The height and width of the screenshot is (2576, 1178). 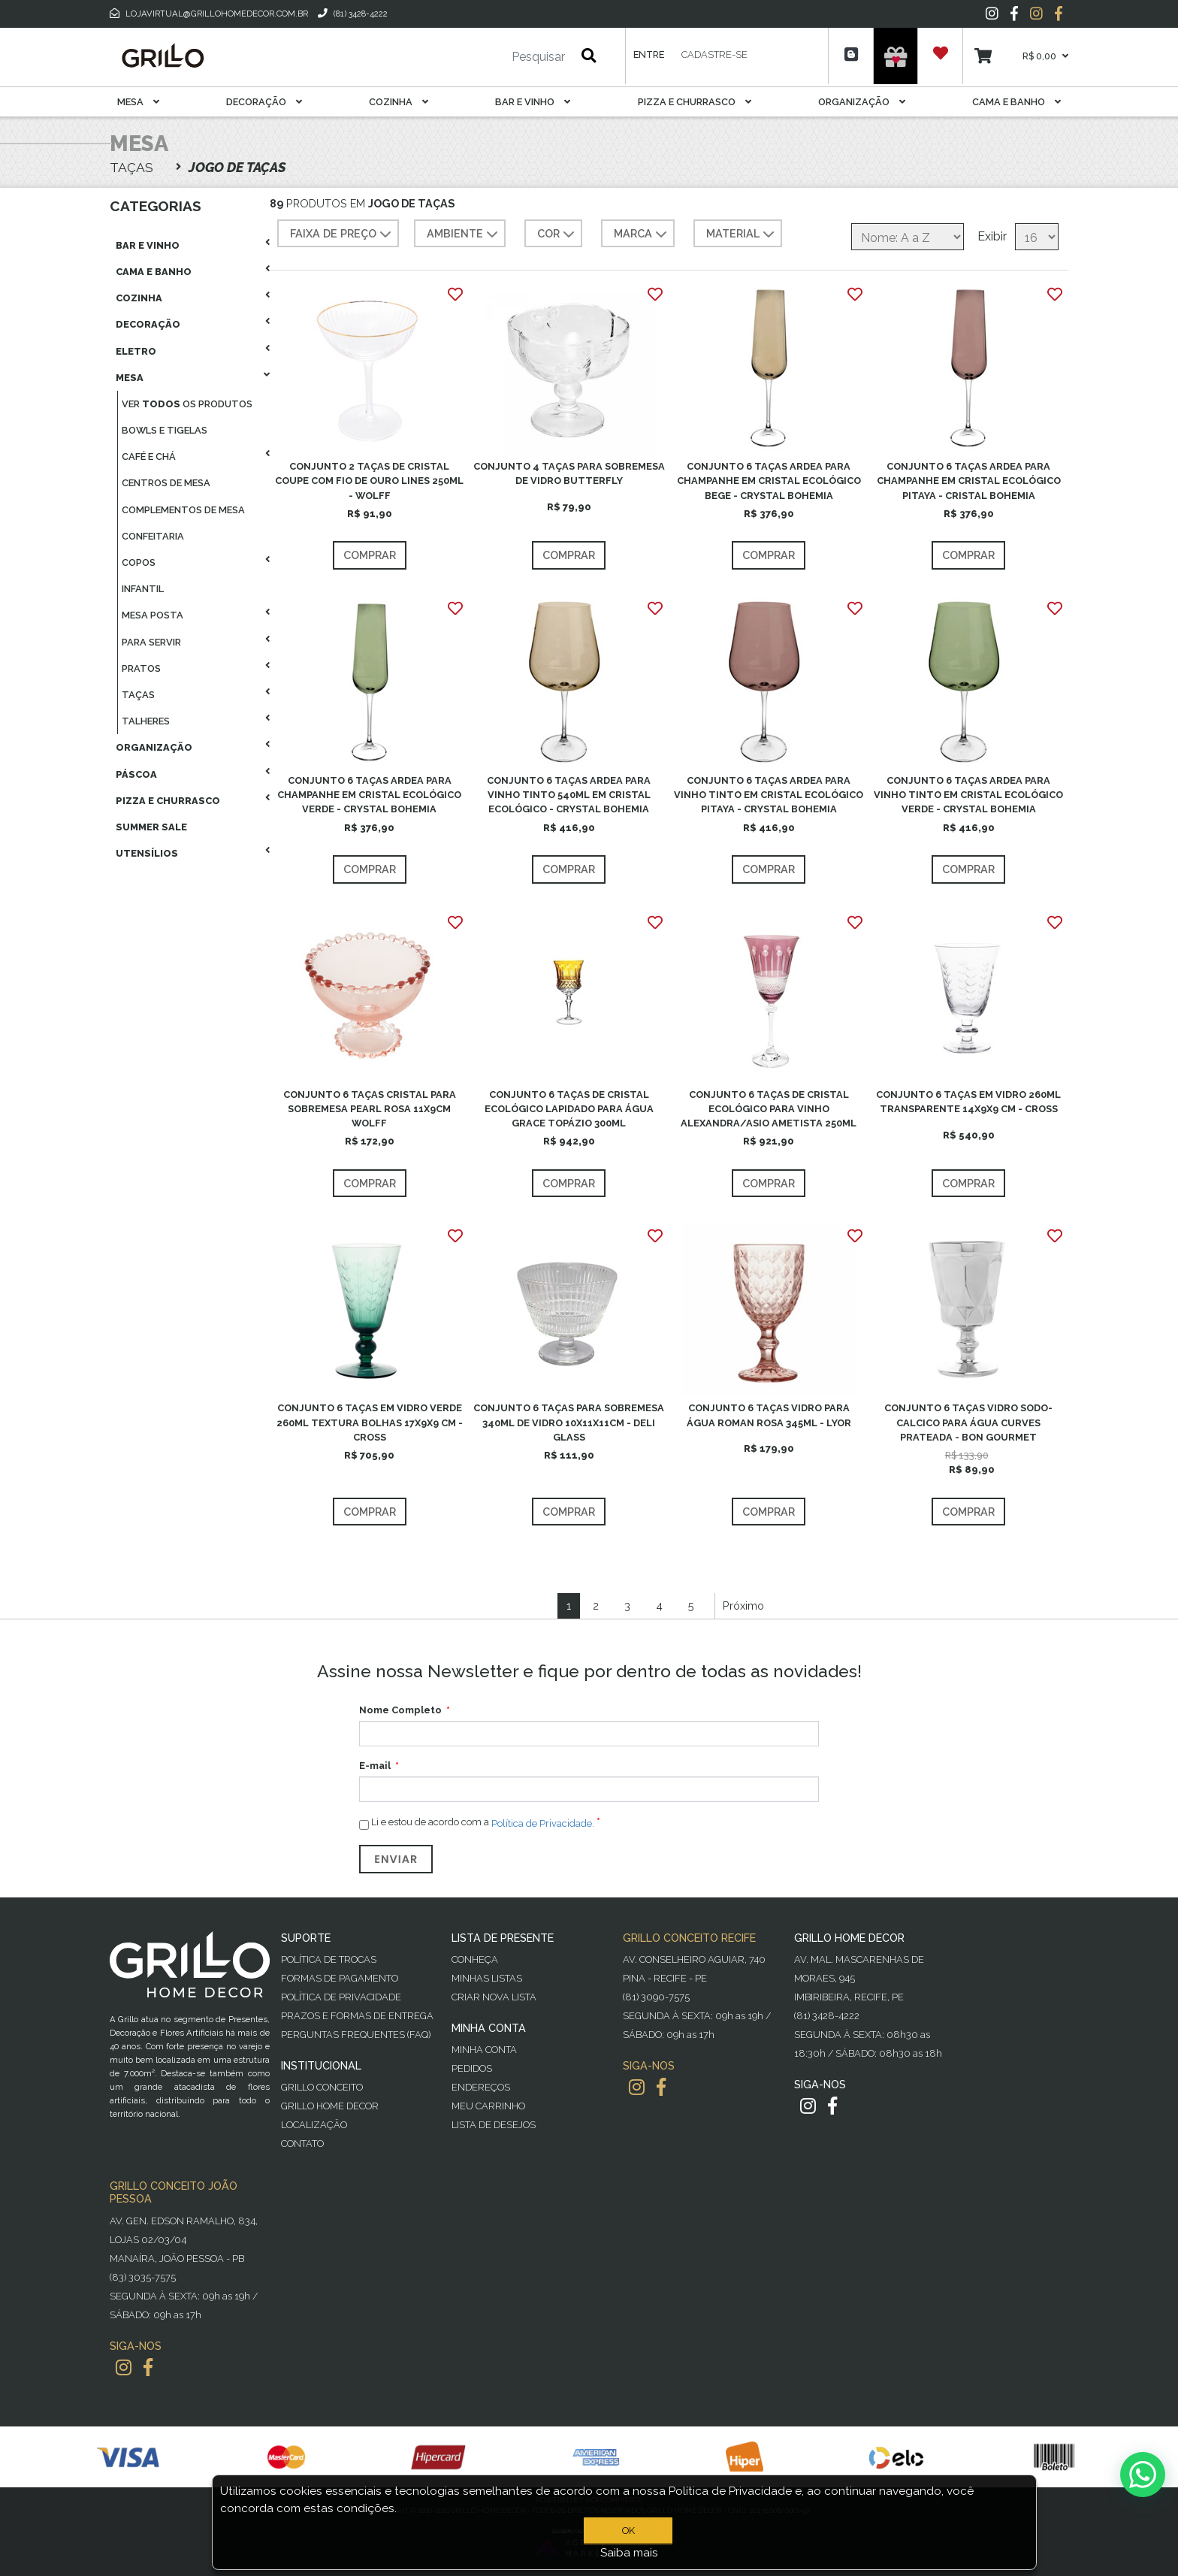 I want to click on Grillo Conceito, so click(x=322, y=2087).